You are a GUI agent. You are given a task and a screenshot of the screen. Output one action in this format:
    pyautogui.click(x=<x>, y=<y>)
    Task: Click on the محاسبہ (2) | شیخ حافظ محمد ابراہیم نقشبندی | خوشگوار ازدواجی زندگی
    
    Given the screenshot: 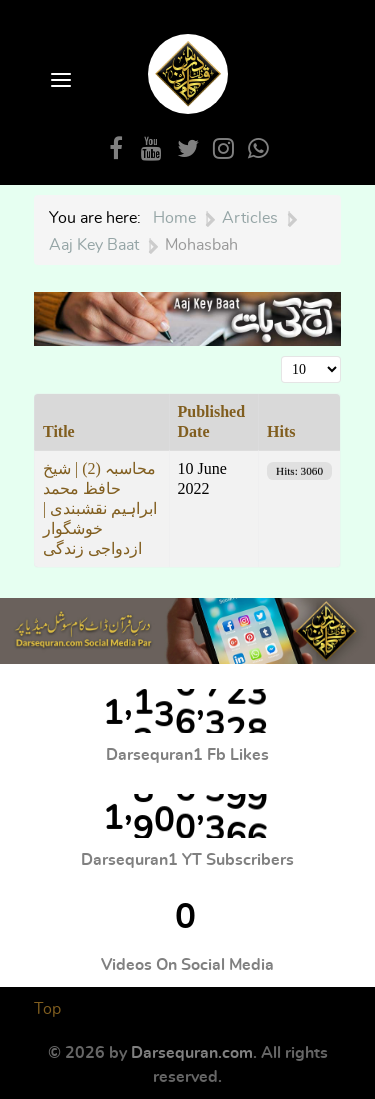 What is the action you would take?
    pyautogui.click(x=100, y=508)
    